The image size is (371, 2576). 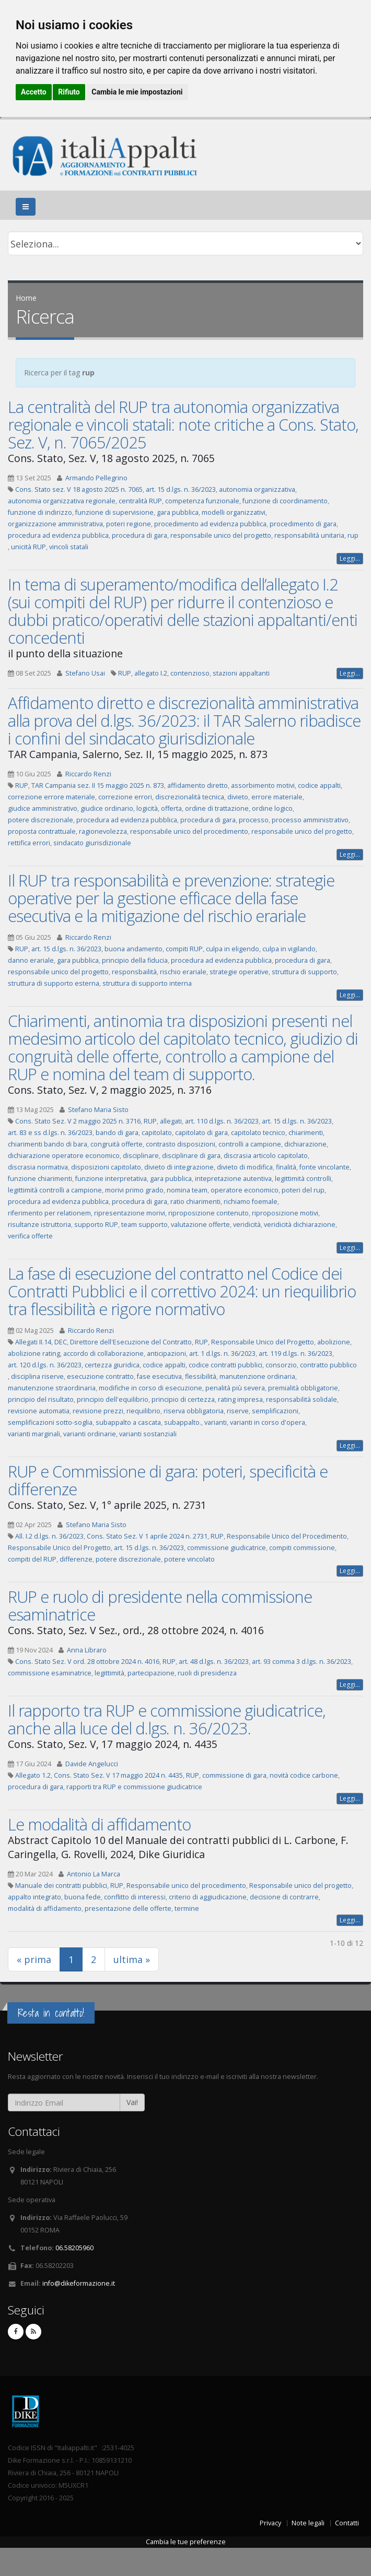 I want to click on semplificazioni, so click(x=275, y=1411).